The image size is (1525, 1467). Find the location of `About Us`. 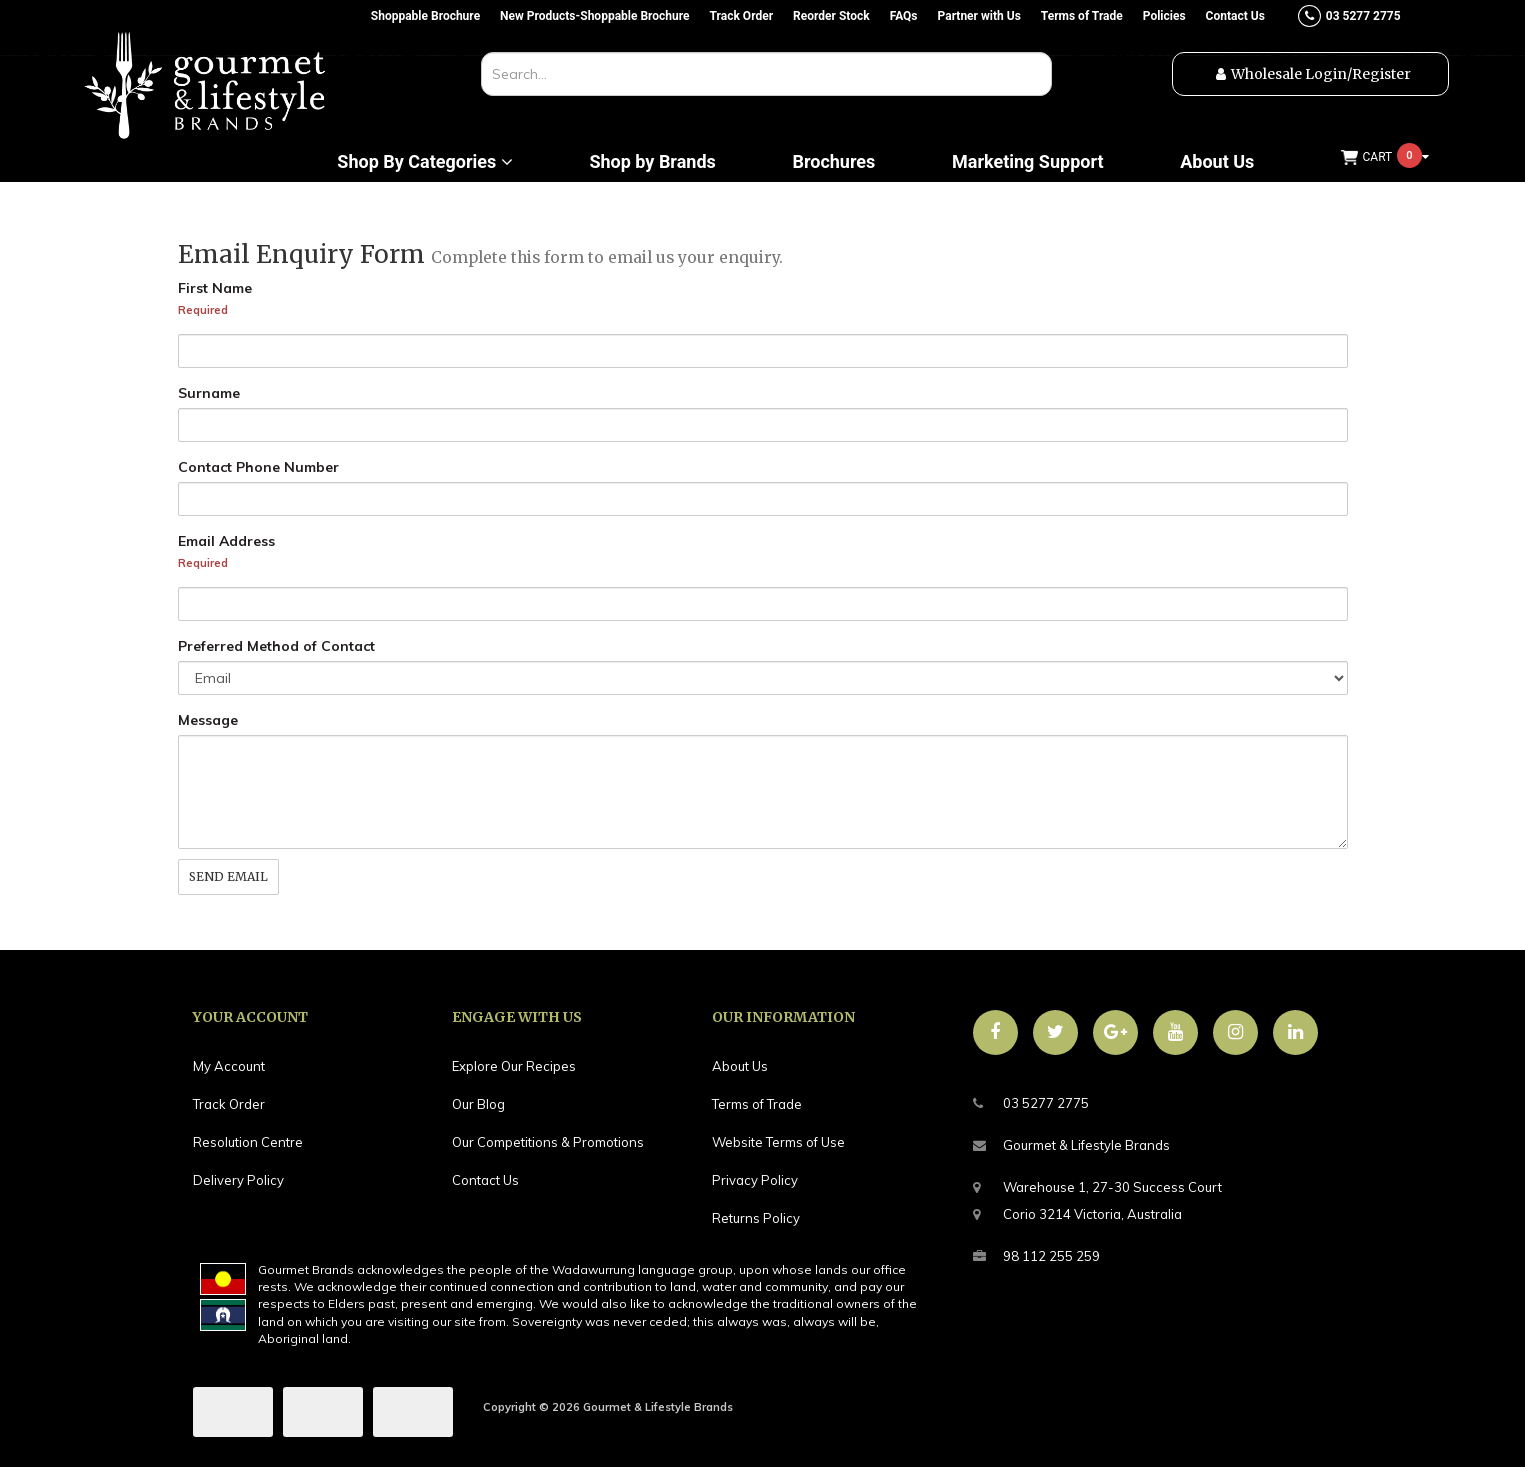

About Us is located at coordinates (1217, 162).